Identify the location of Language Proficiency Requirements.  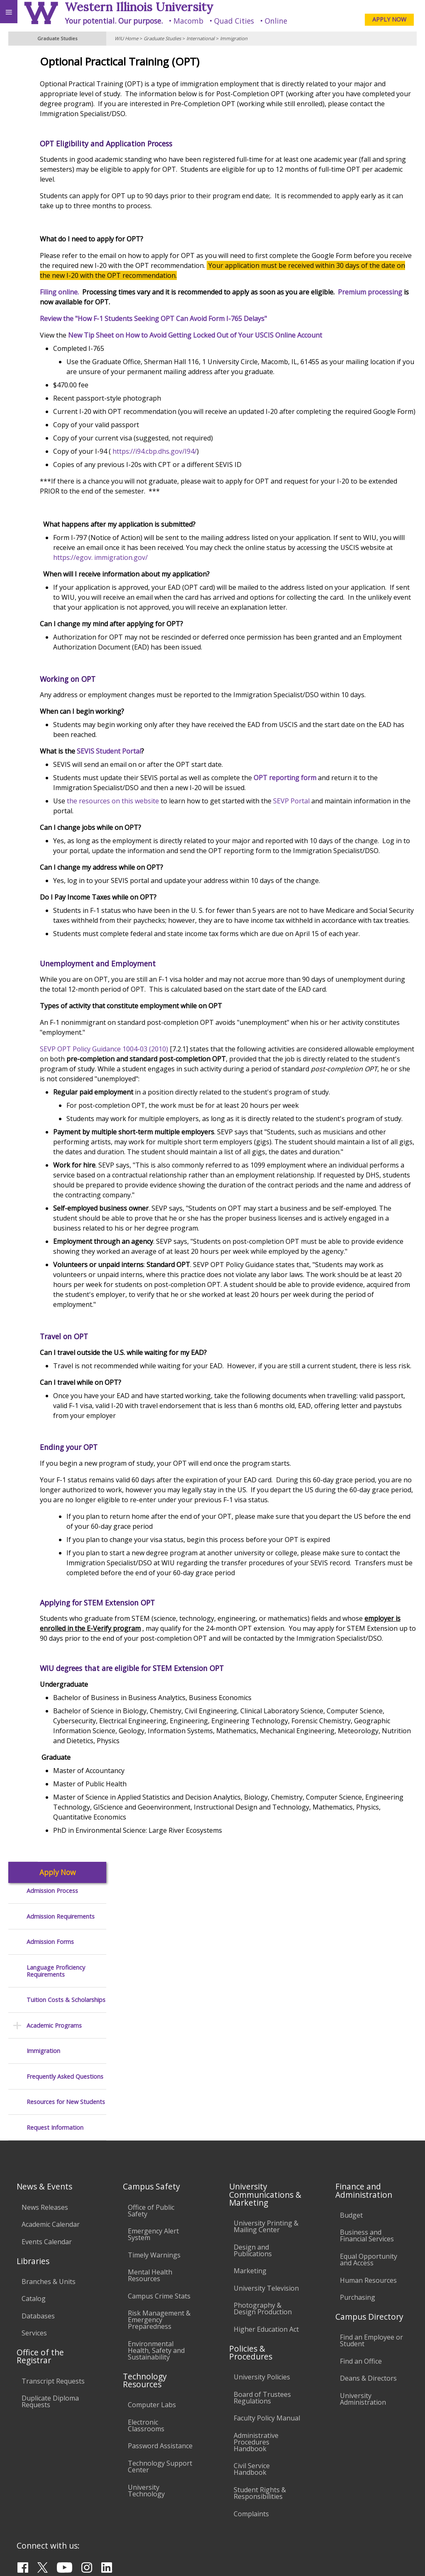
(56, 158).